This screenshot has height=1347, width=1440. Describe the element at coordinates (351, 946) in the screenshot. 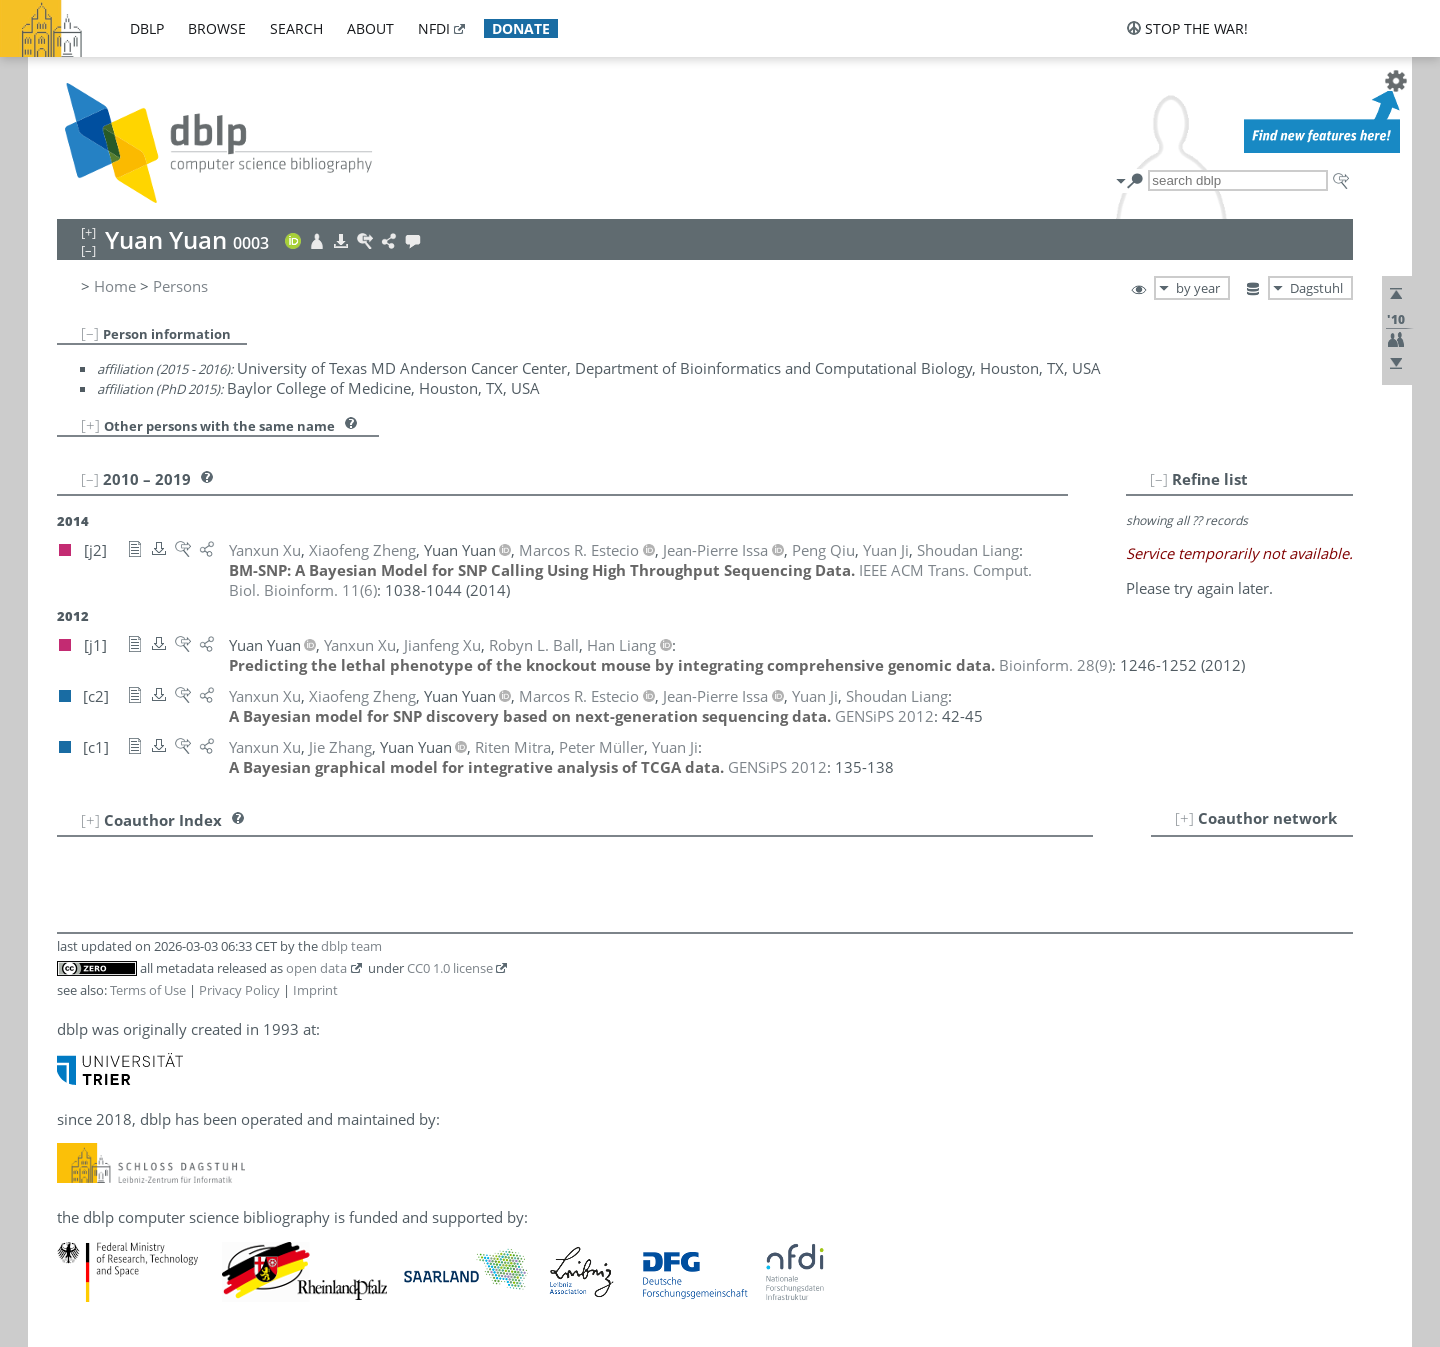

I see `dblp team` at that location.